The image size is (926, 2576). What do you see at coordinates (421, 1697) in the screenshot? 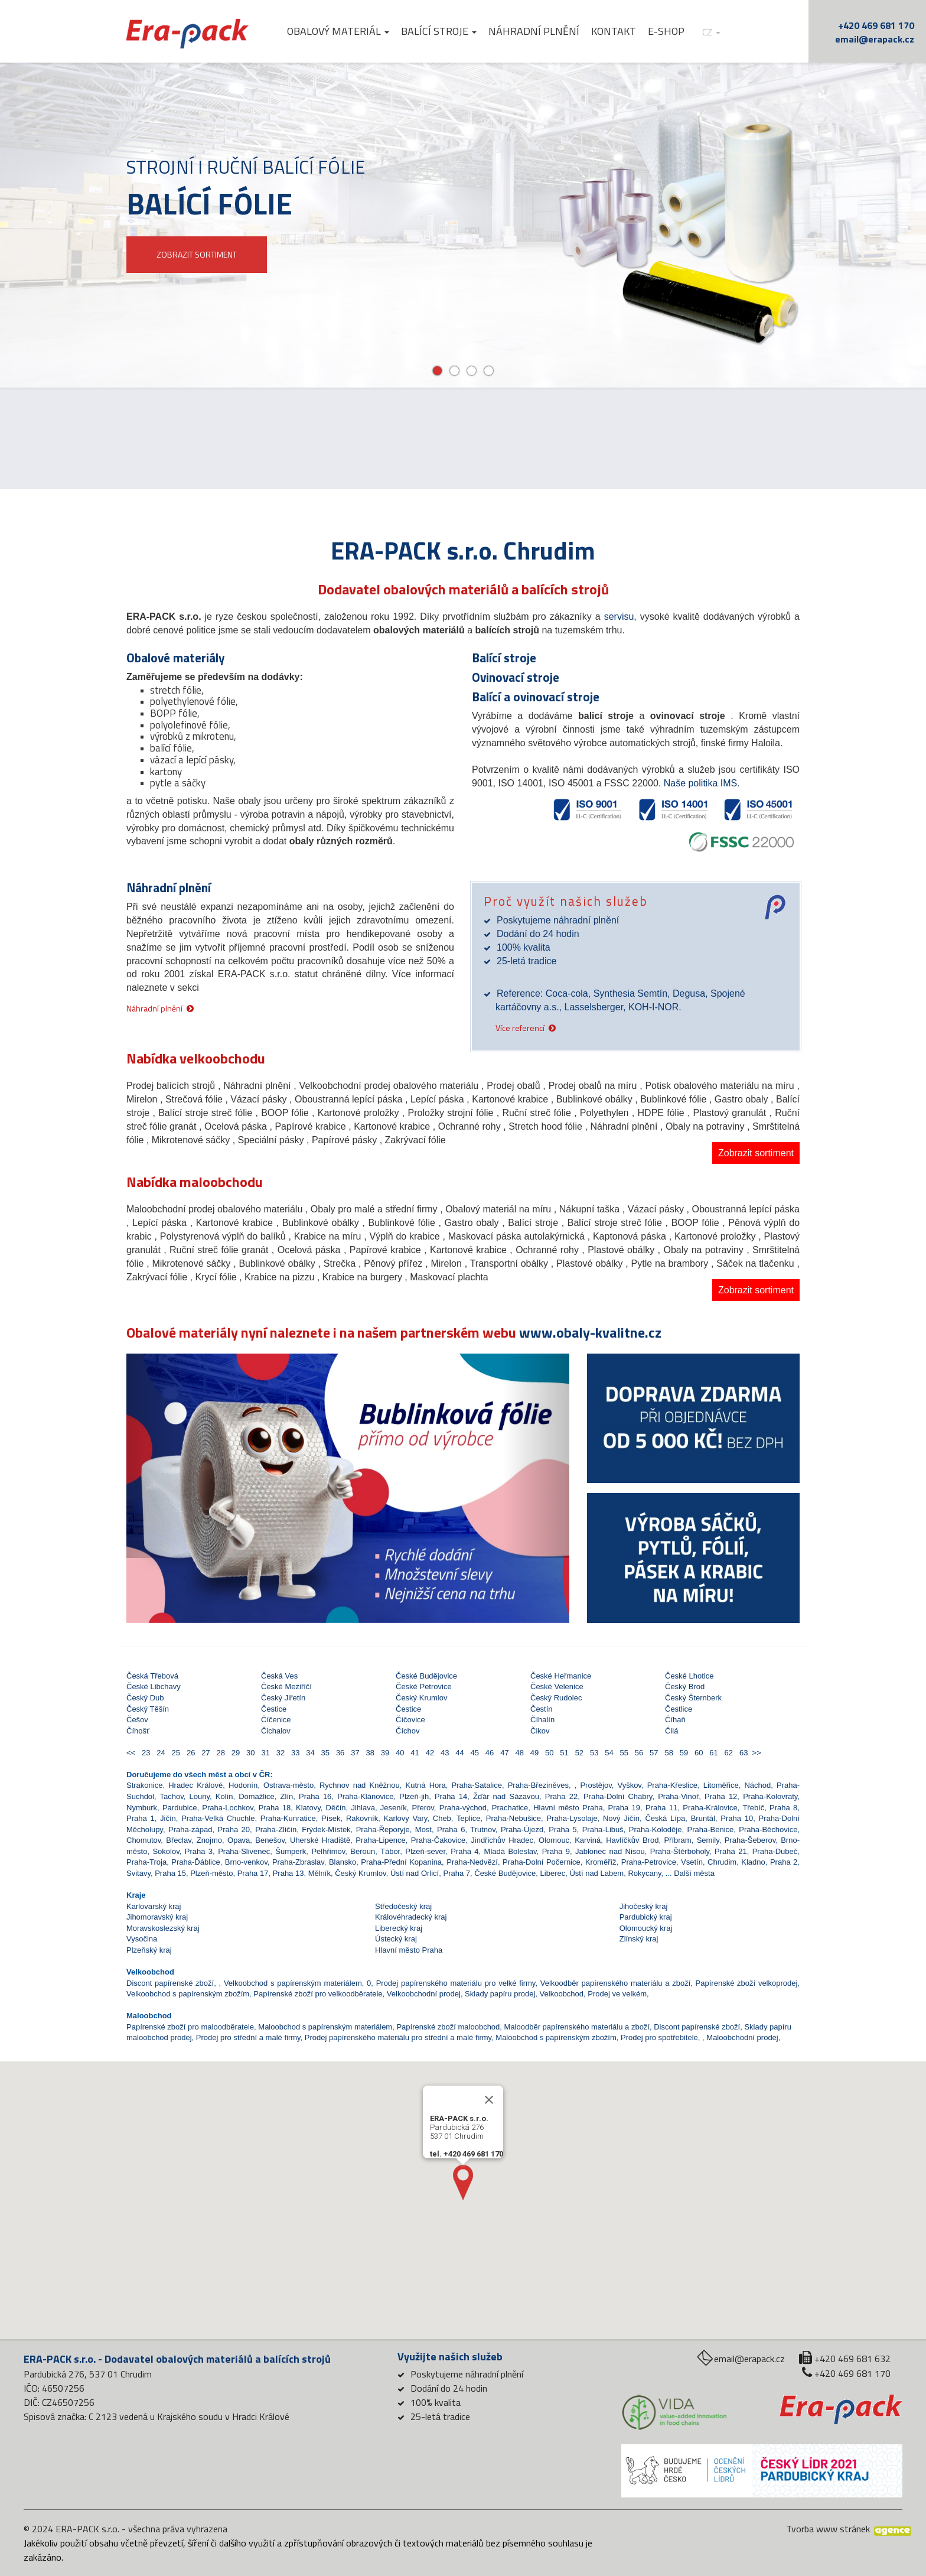
I see `Český Krumlov` at bounding box center [421, 1697].